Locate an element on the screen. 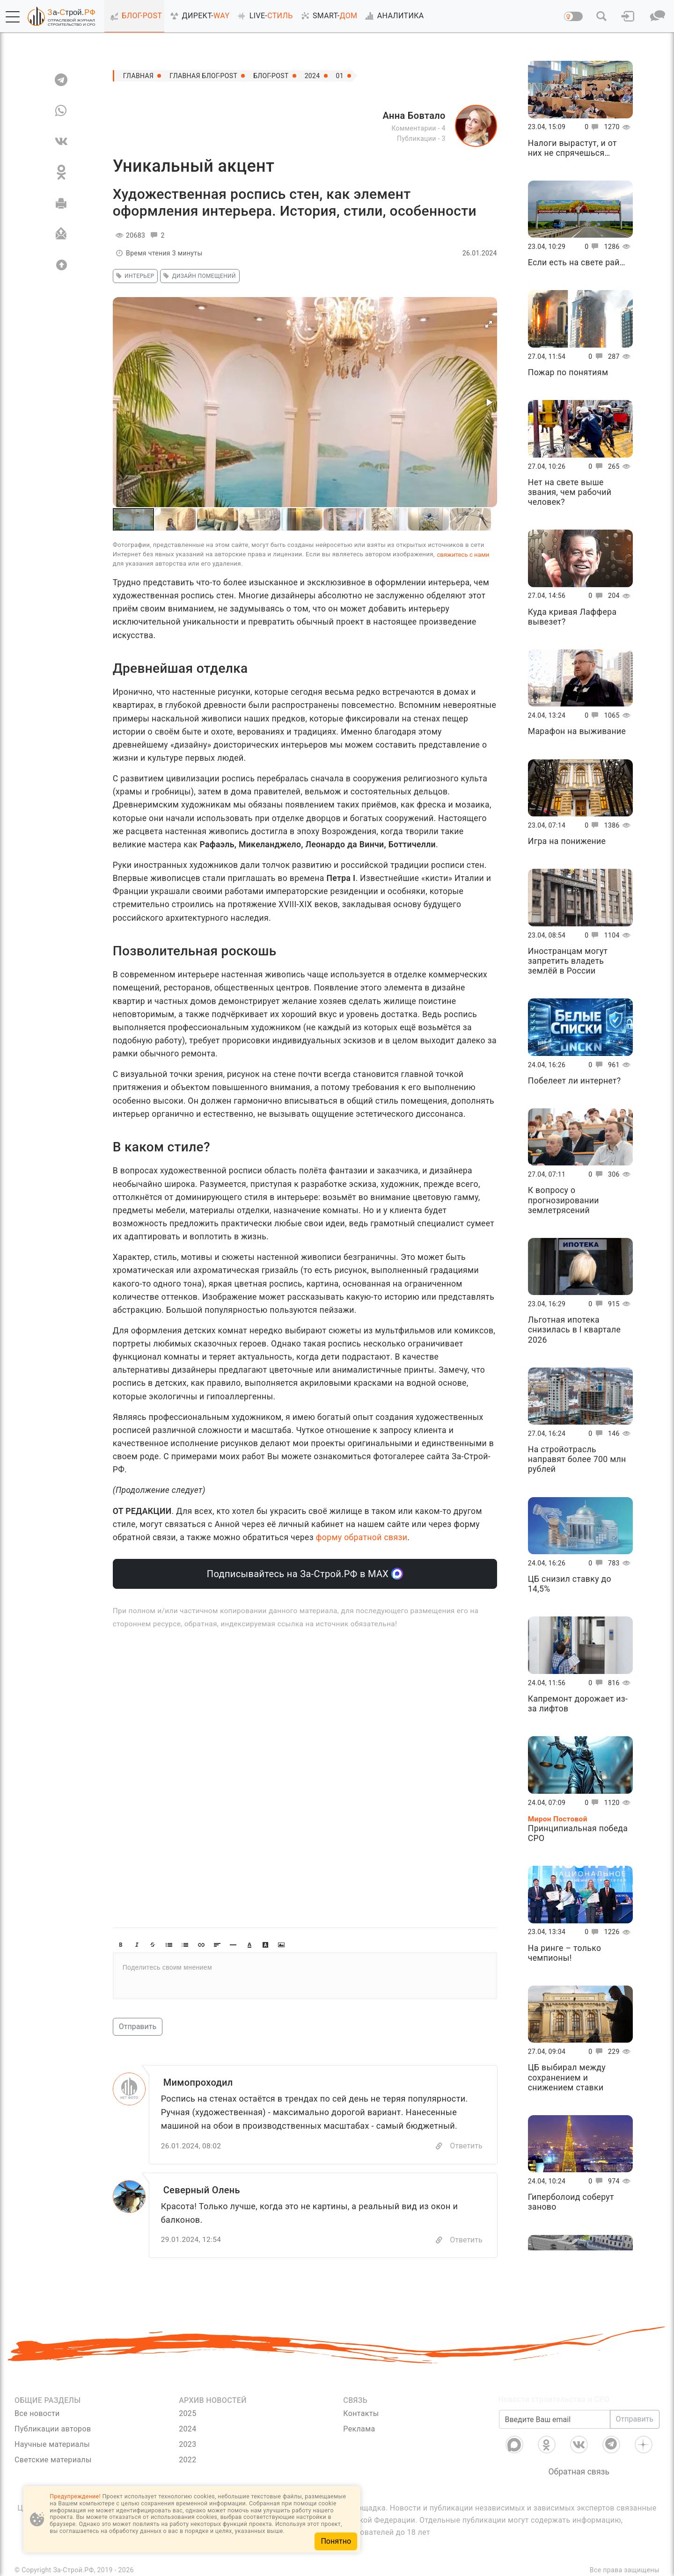  АНАЛИТИКА is located at coordinates (393, 15).